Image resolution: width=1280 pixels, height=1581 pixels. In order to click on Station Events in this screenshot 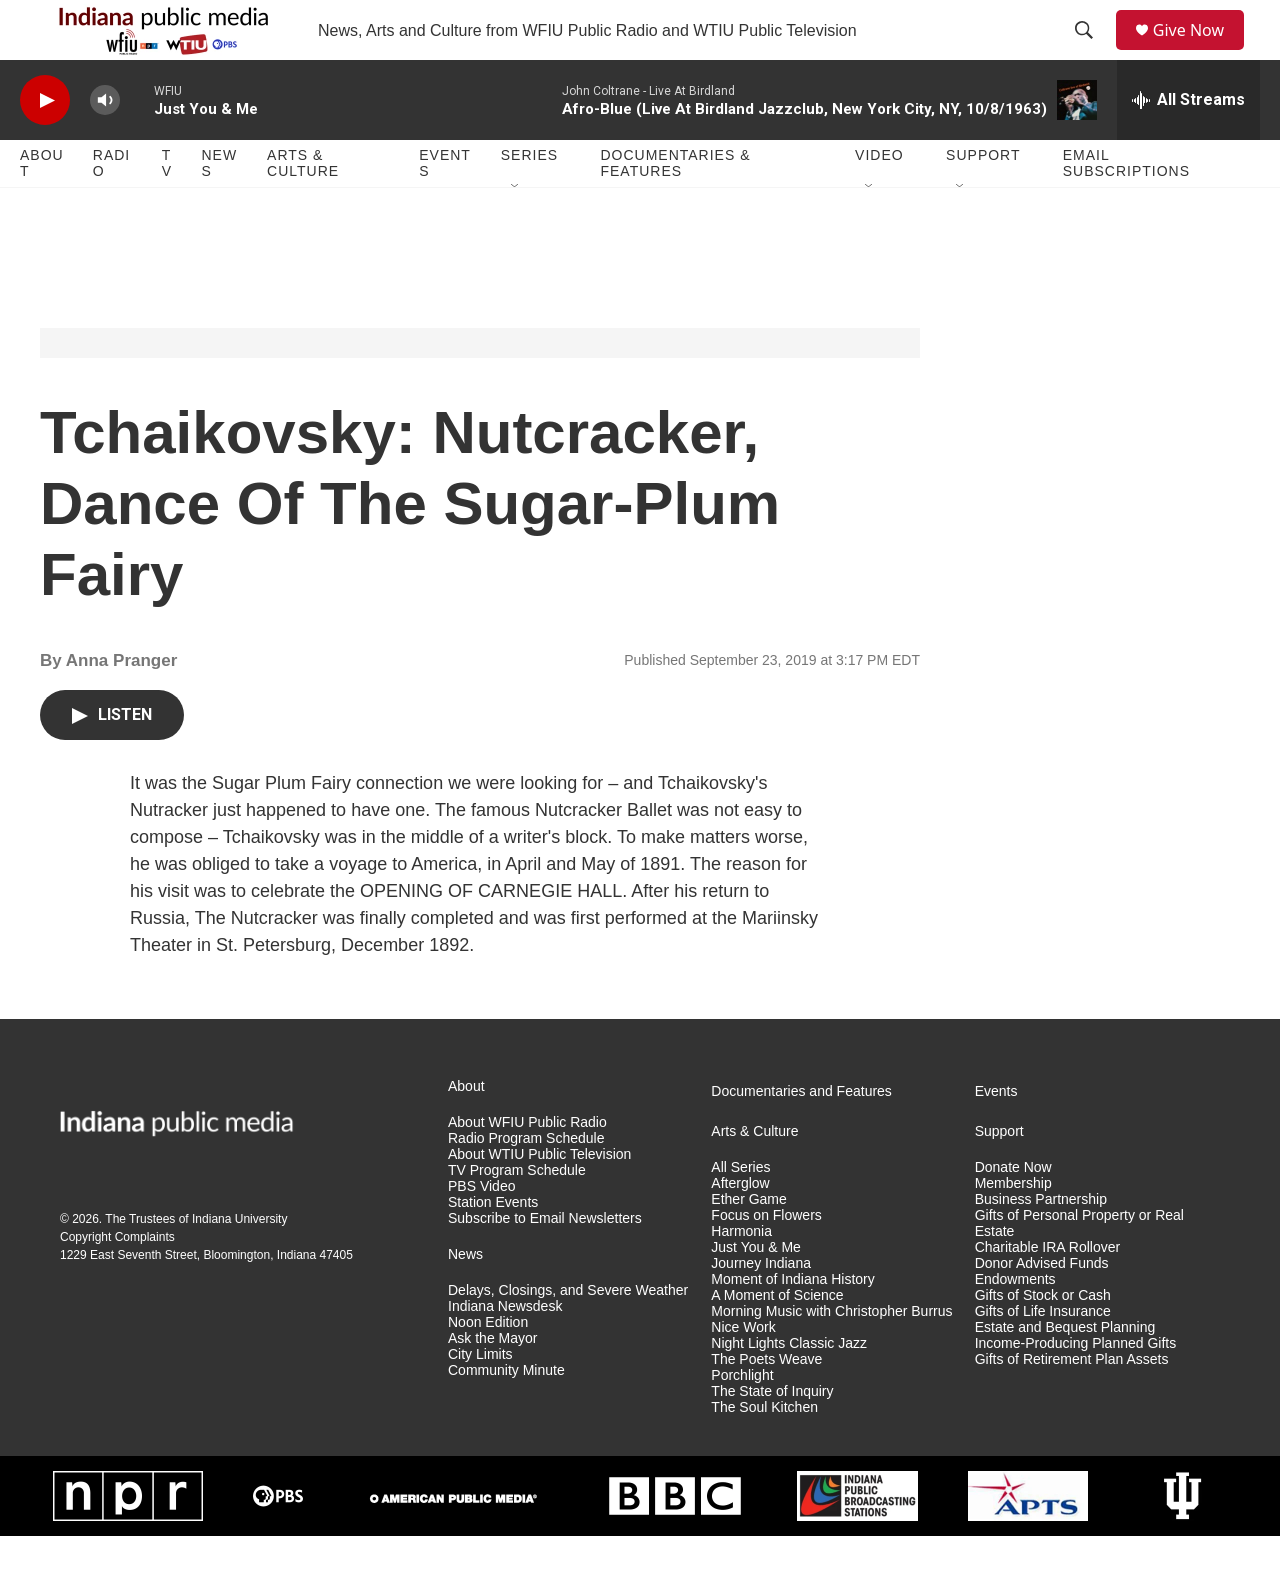, I will do `click(493, 1247)`.